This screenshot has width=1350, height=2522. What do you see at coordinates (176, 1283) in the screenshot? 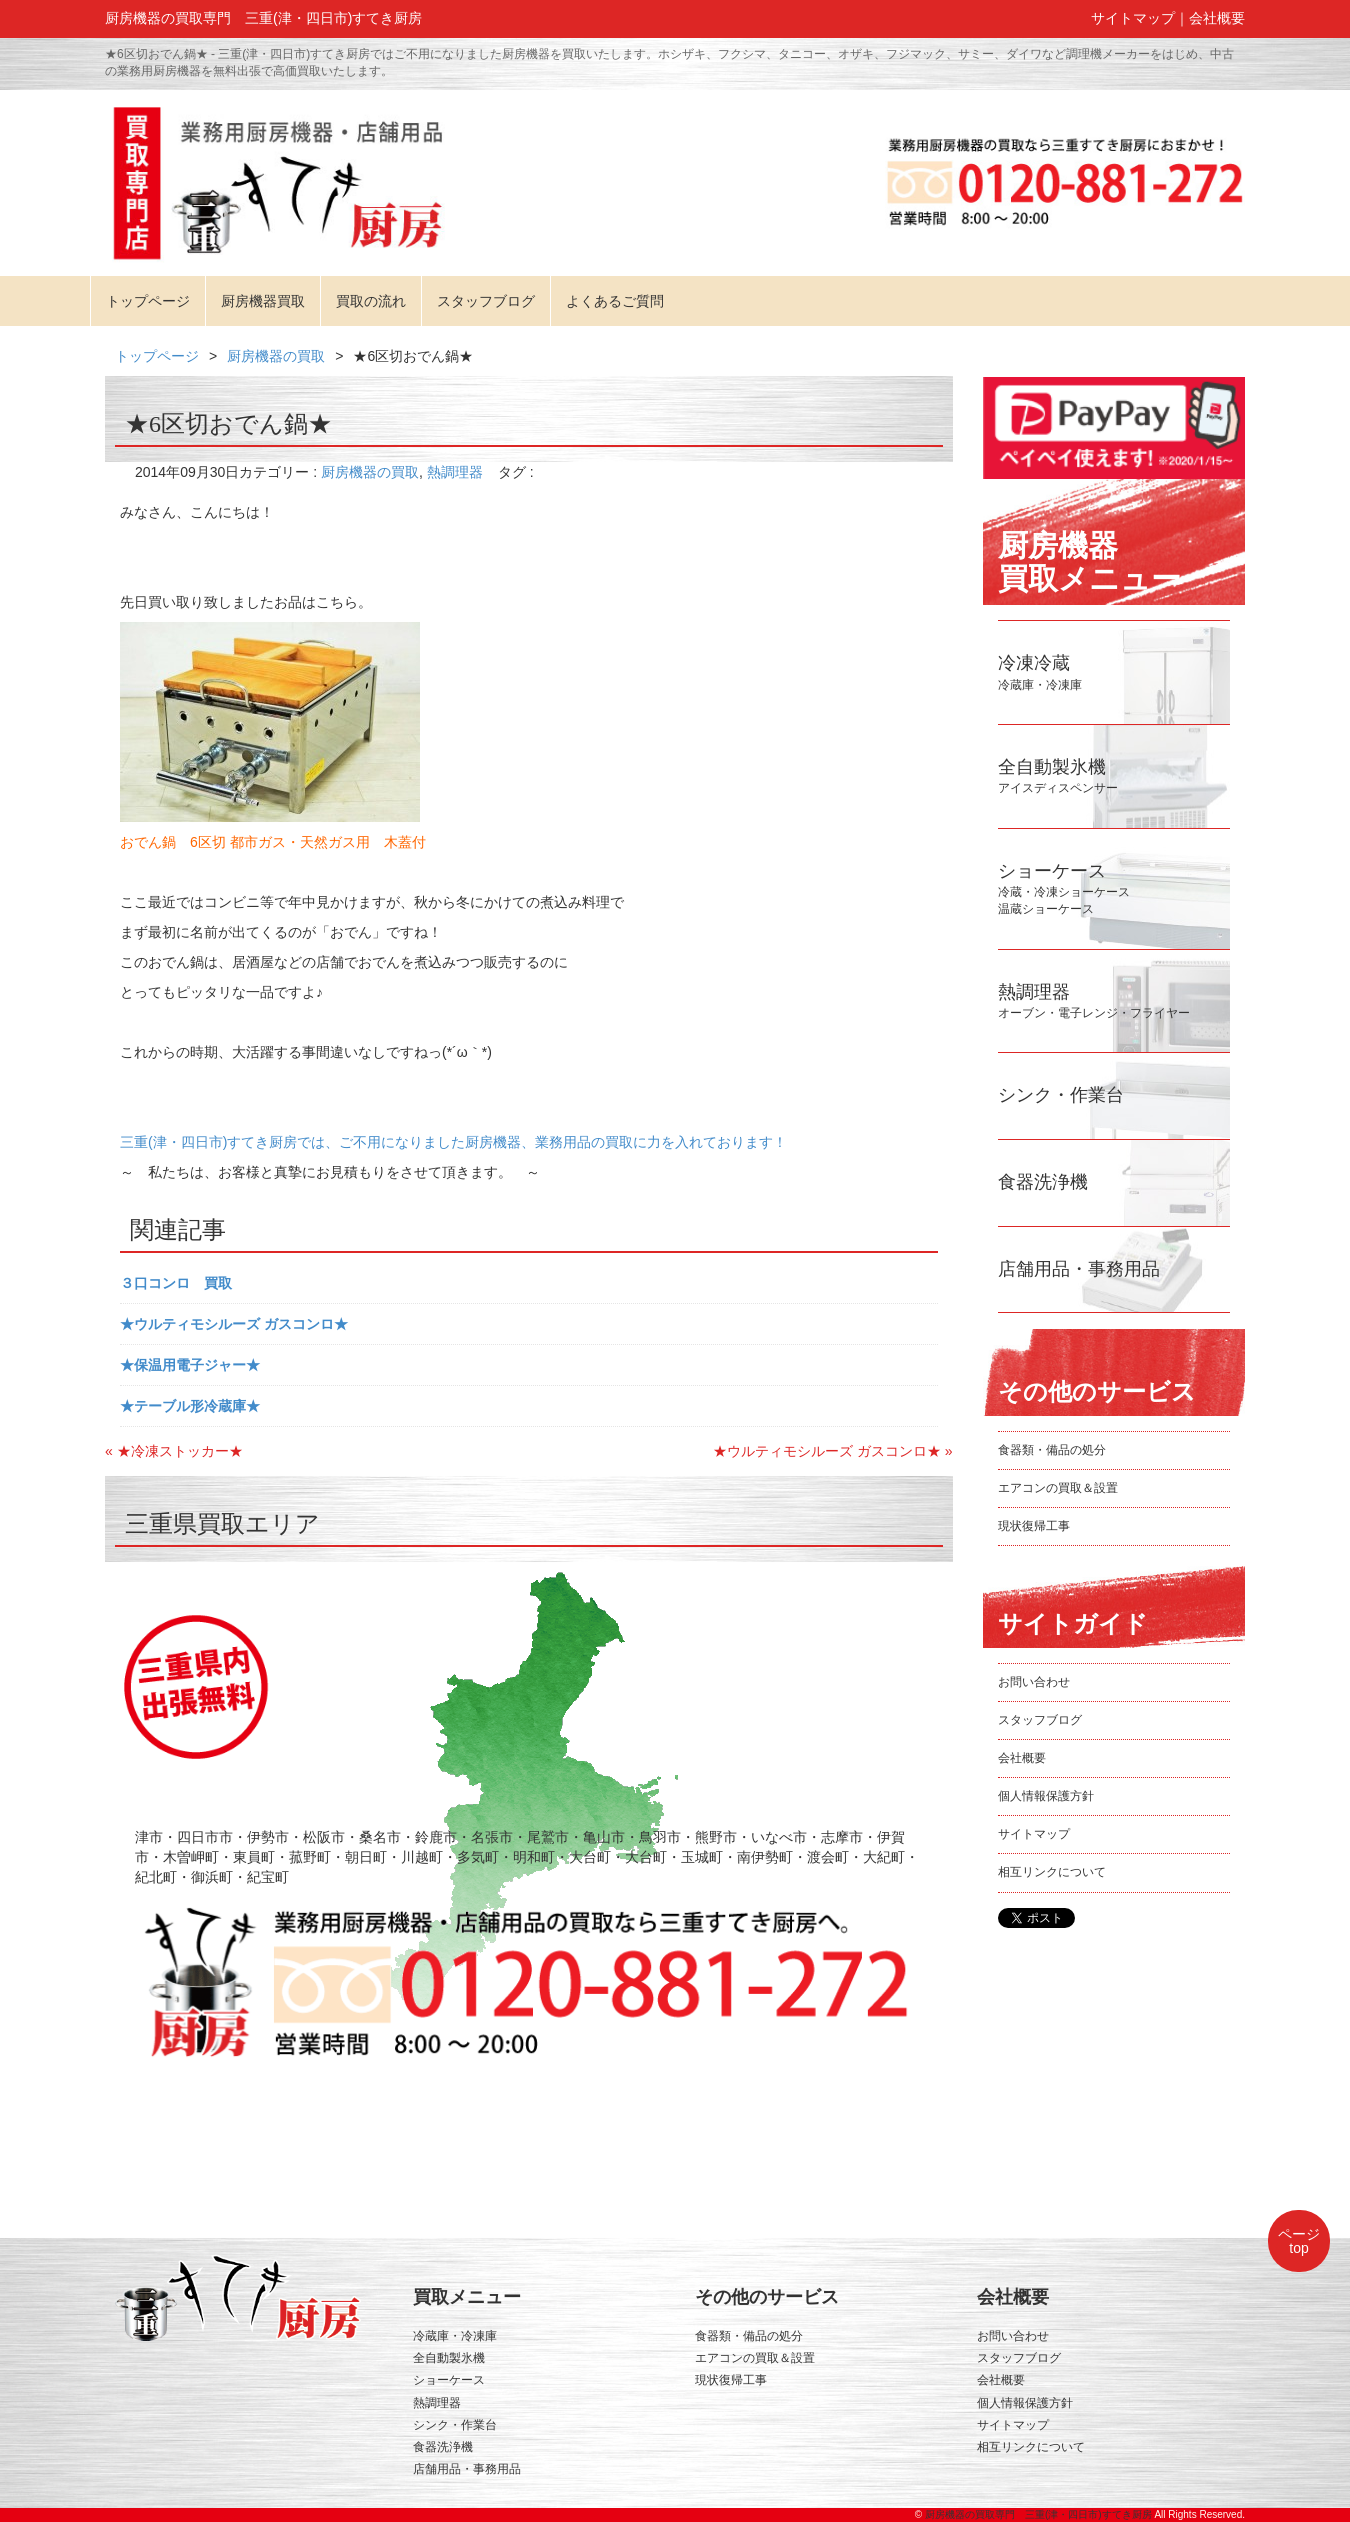
I see `３口コンロ 買取` at bounding box center [176, 1283].